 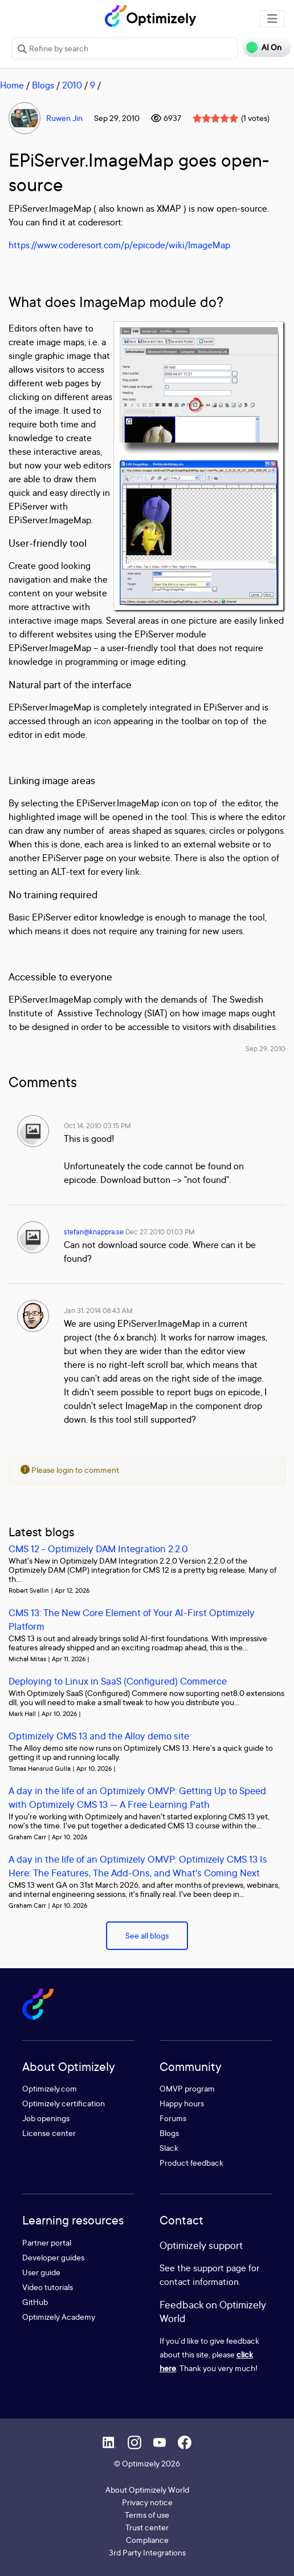 What do you see at coordinates (35, 2301) in the screenshot?
I see `GitHub` at bounding box center [35, 2301].